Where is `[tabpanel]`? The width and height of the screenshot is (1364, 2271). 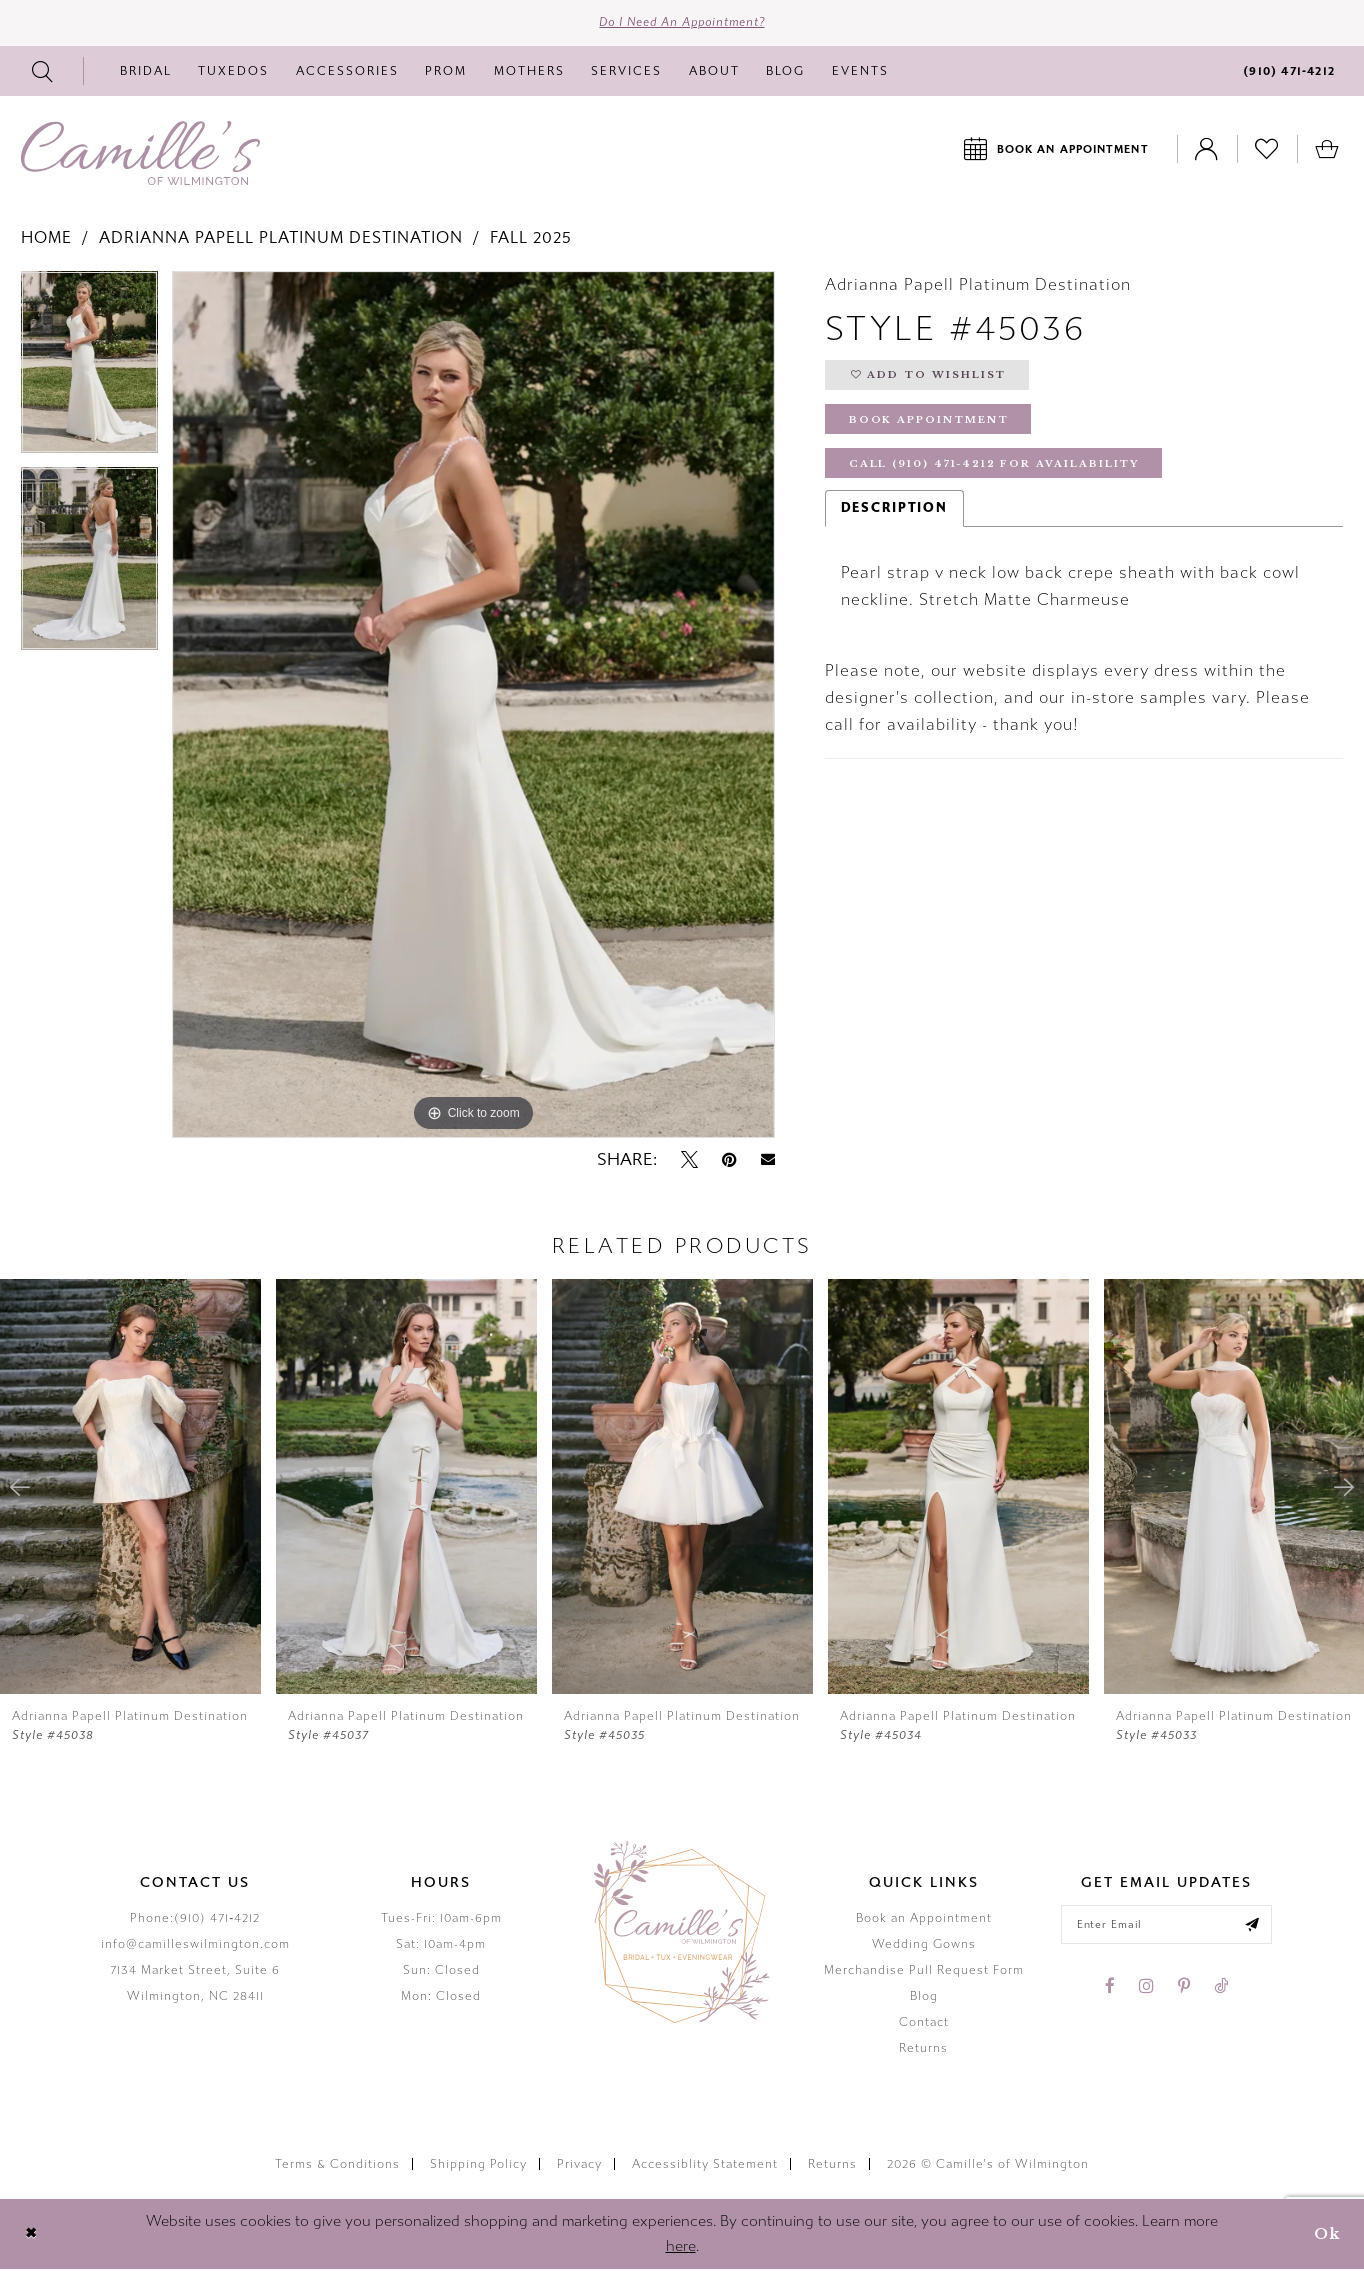
[tabpanel] is located at coordinates (89, 371).